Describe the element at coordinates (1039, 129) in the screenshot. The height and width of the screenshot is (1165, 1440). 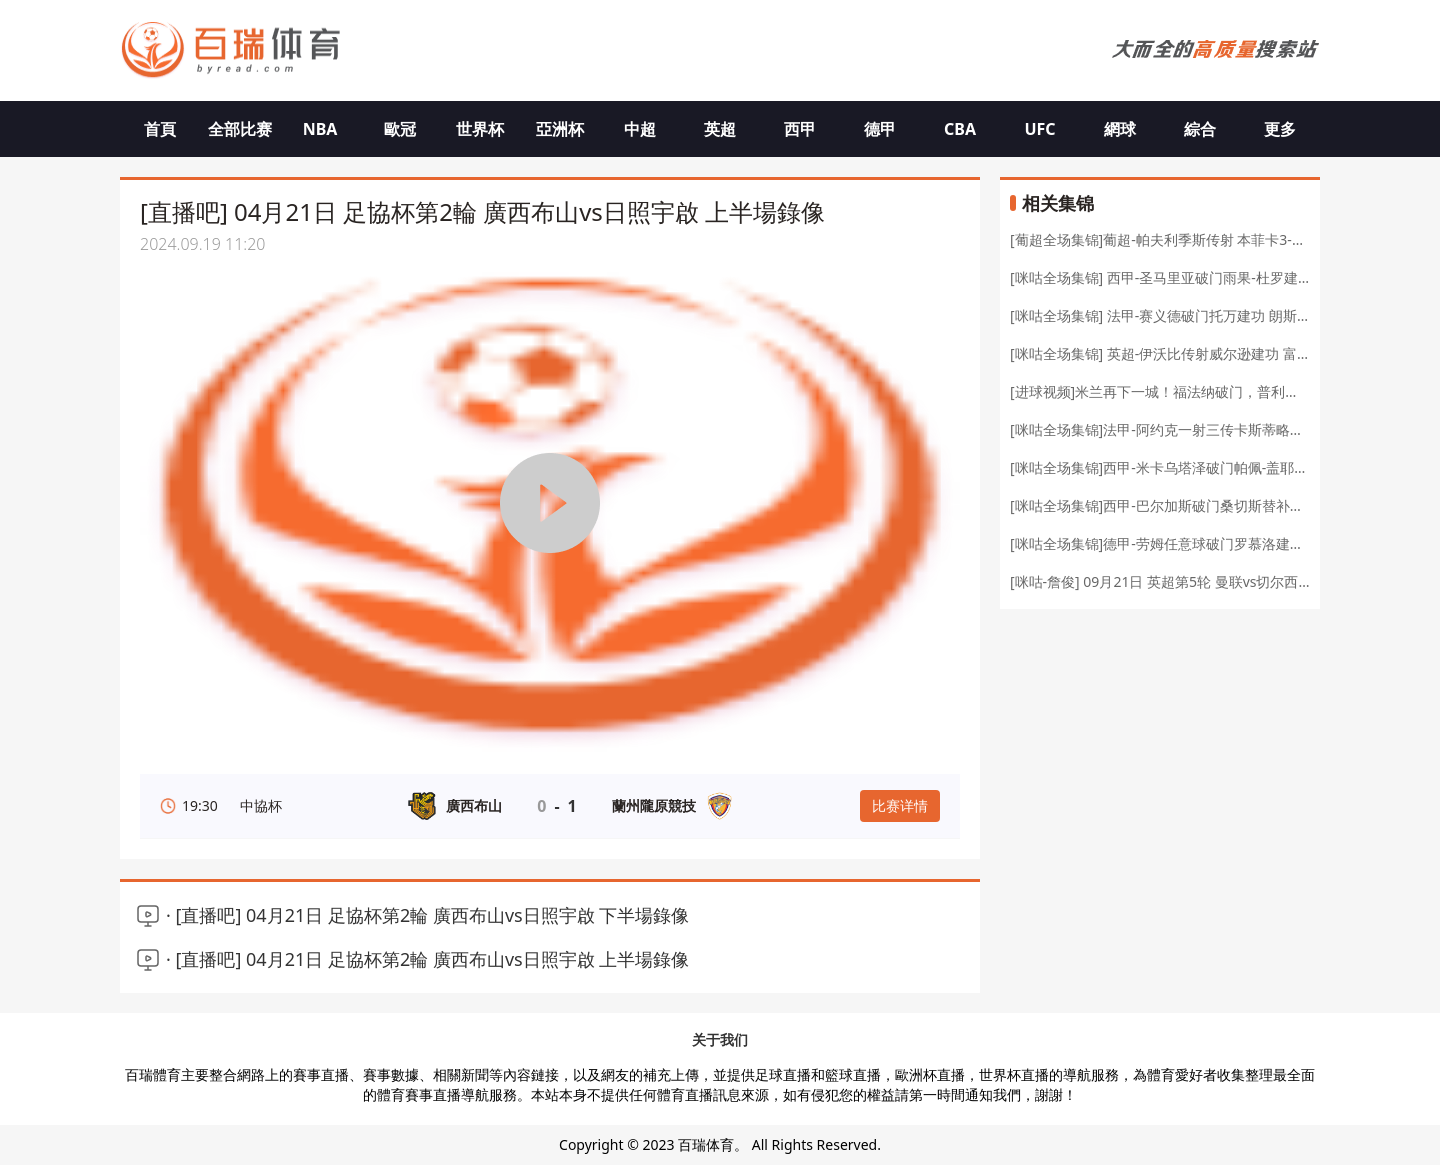
I see `UFC` at that location.